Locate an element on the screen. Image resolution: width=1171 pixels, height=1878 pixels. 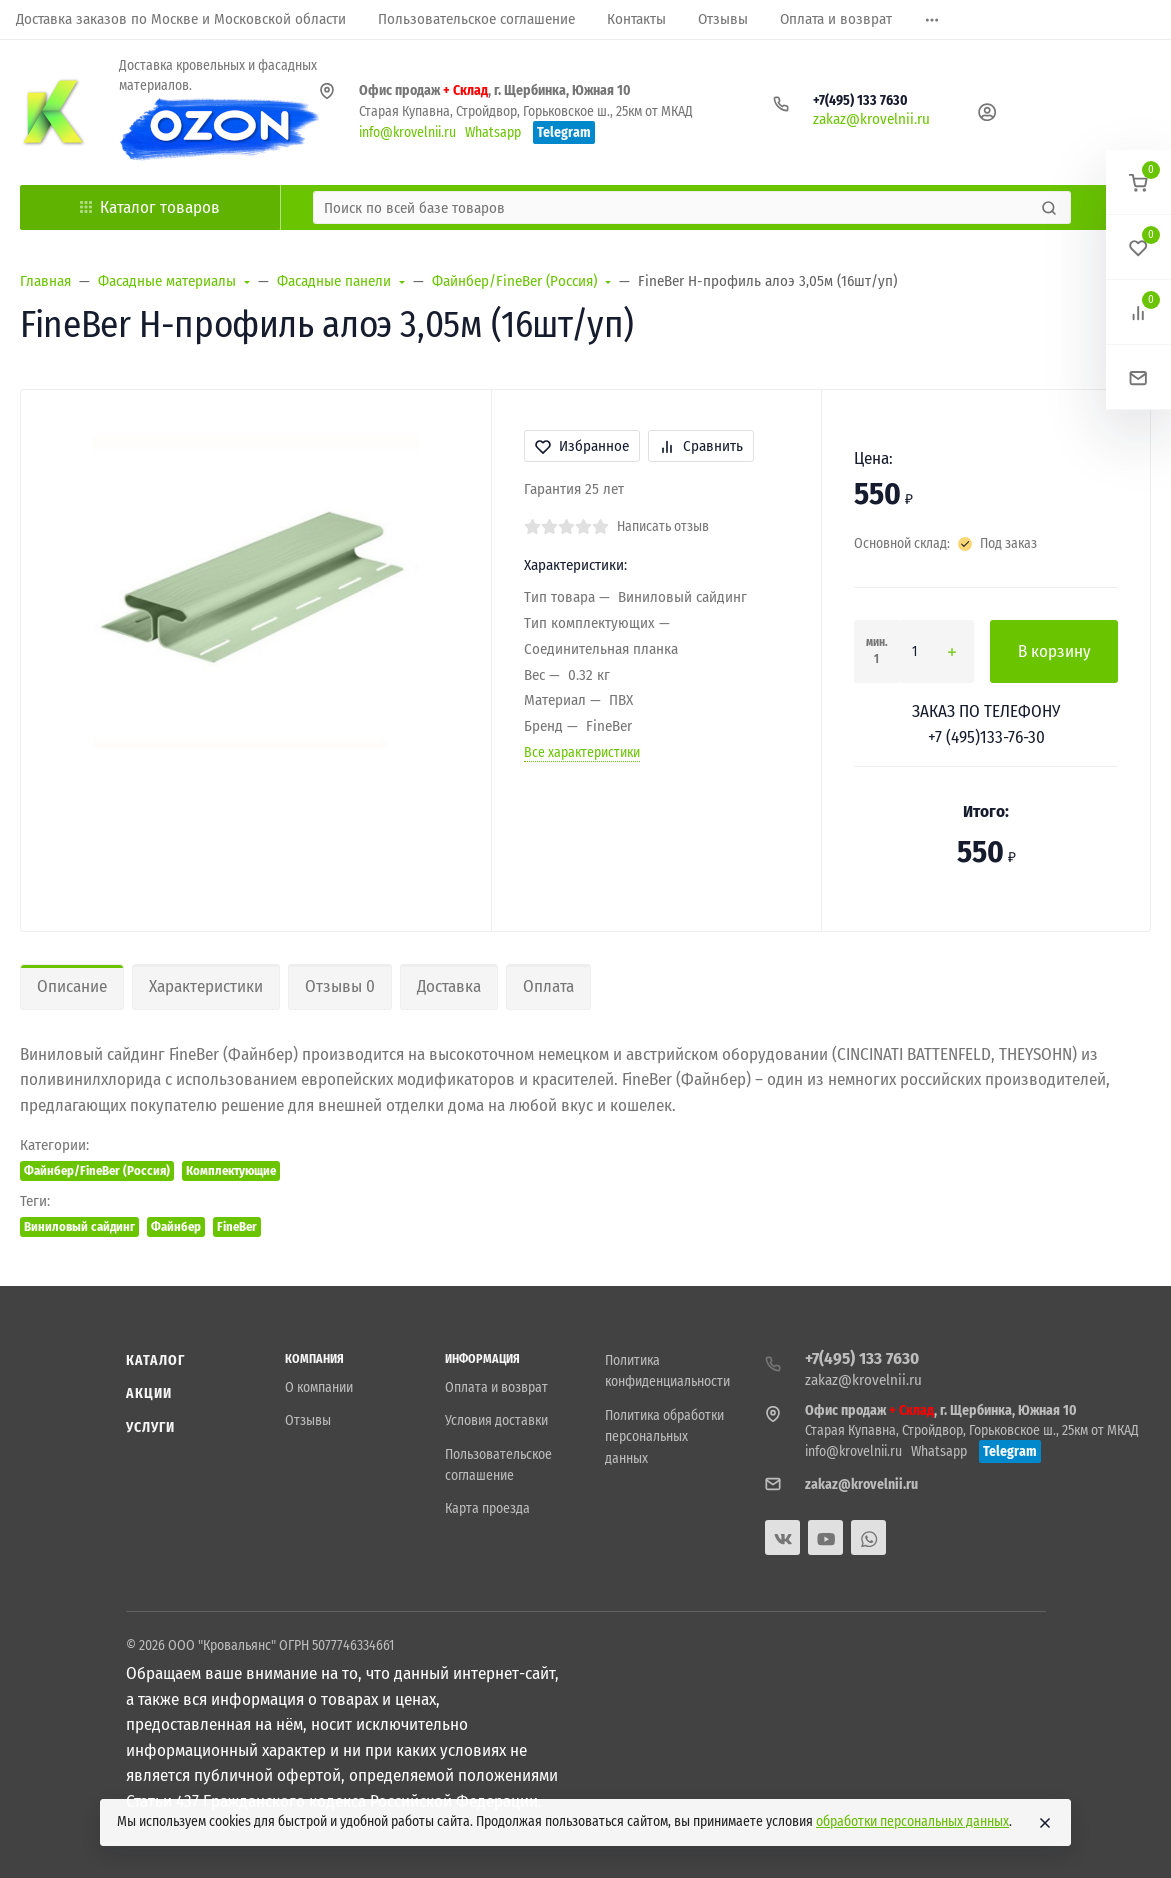
Файнбер is located at coordinates (176, 1226).